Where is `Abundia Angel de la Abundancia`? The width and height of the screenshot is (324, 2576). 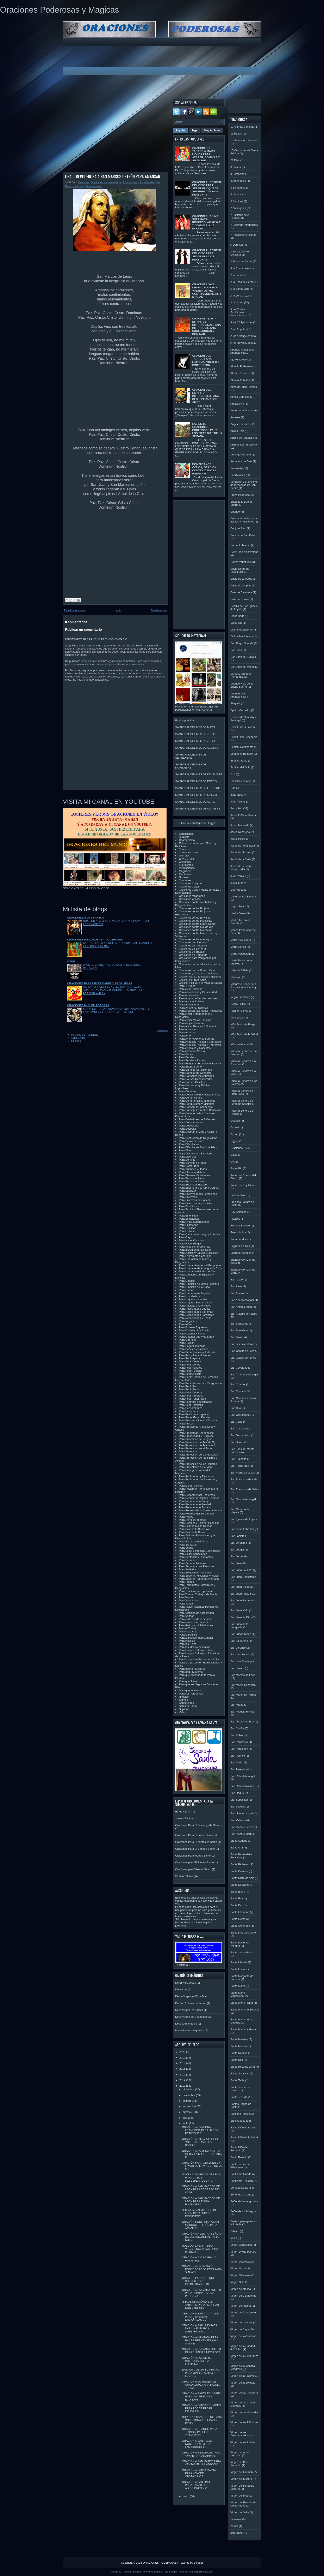 Abundia Angel de la Abundancia is located at coordinates (242, 351).